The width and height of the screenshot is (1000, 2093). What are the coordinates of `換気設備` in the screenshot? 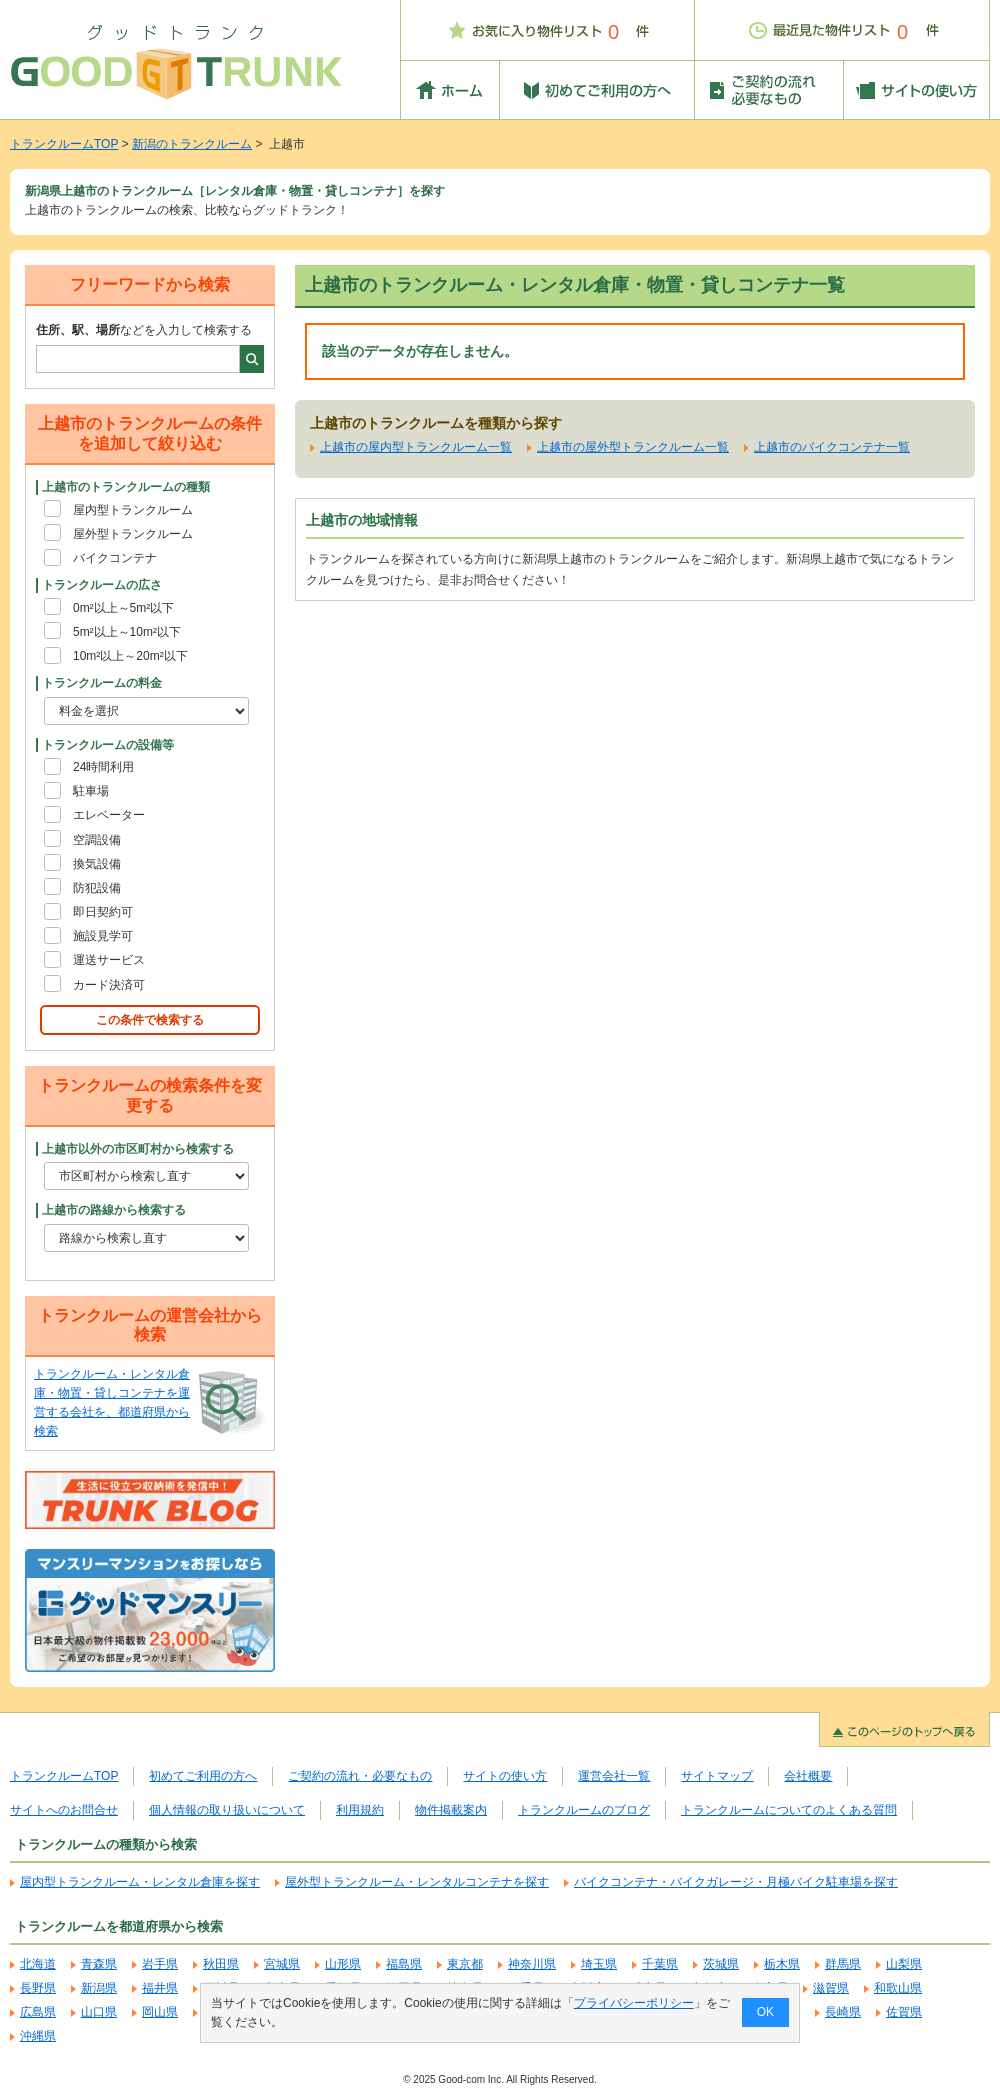 It's located at (97, 864).